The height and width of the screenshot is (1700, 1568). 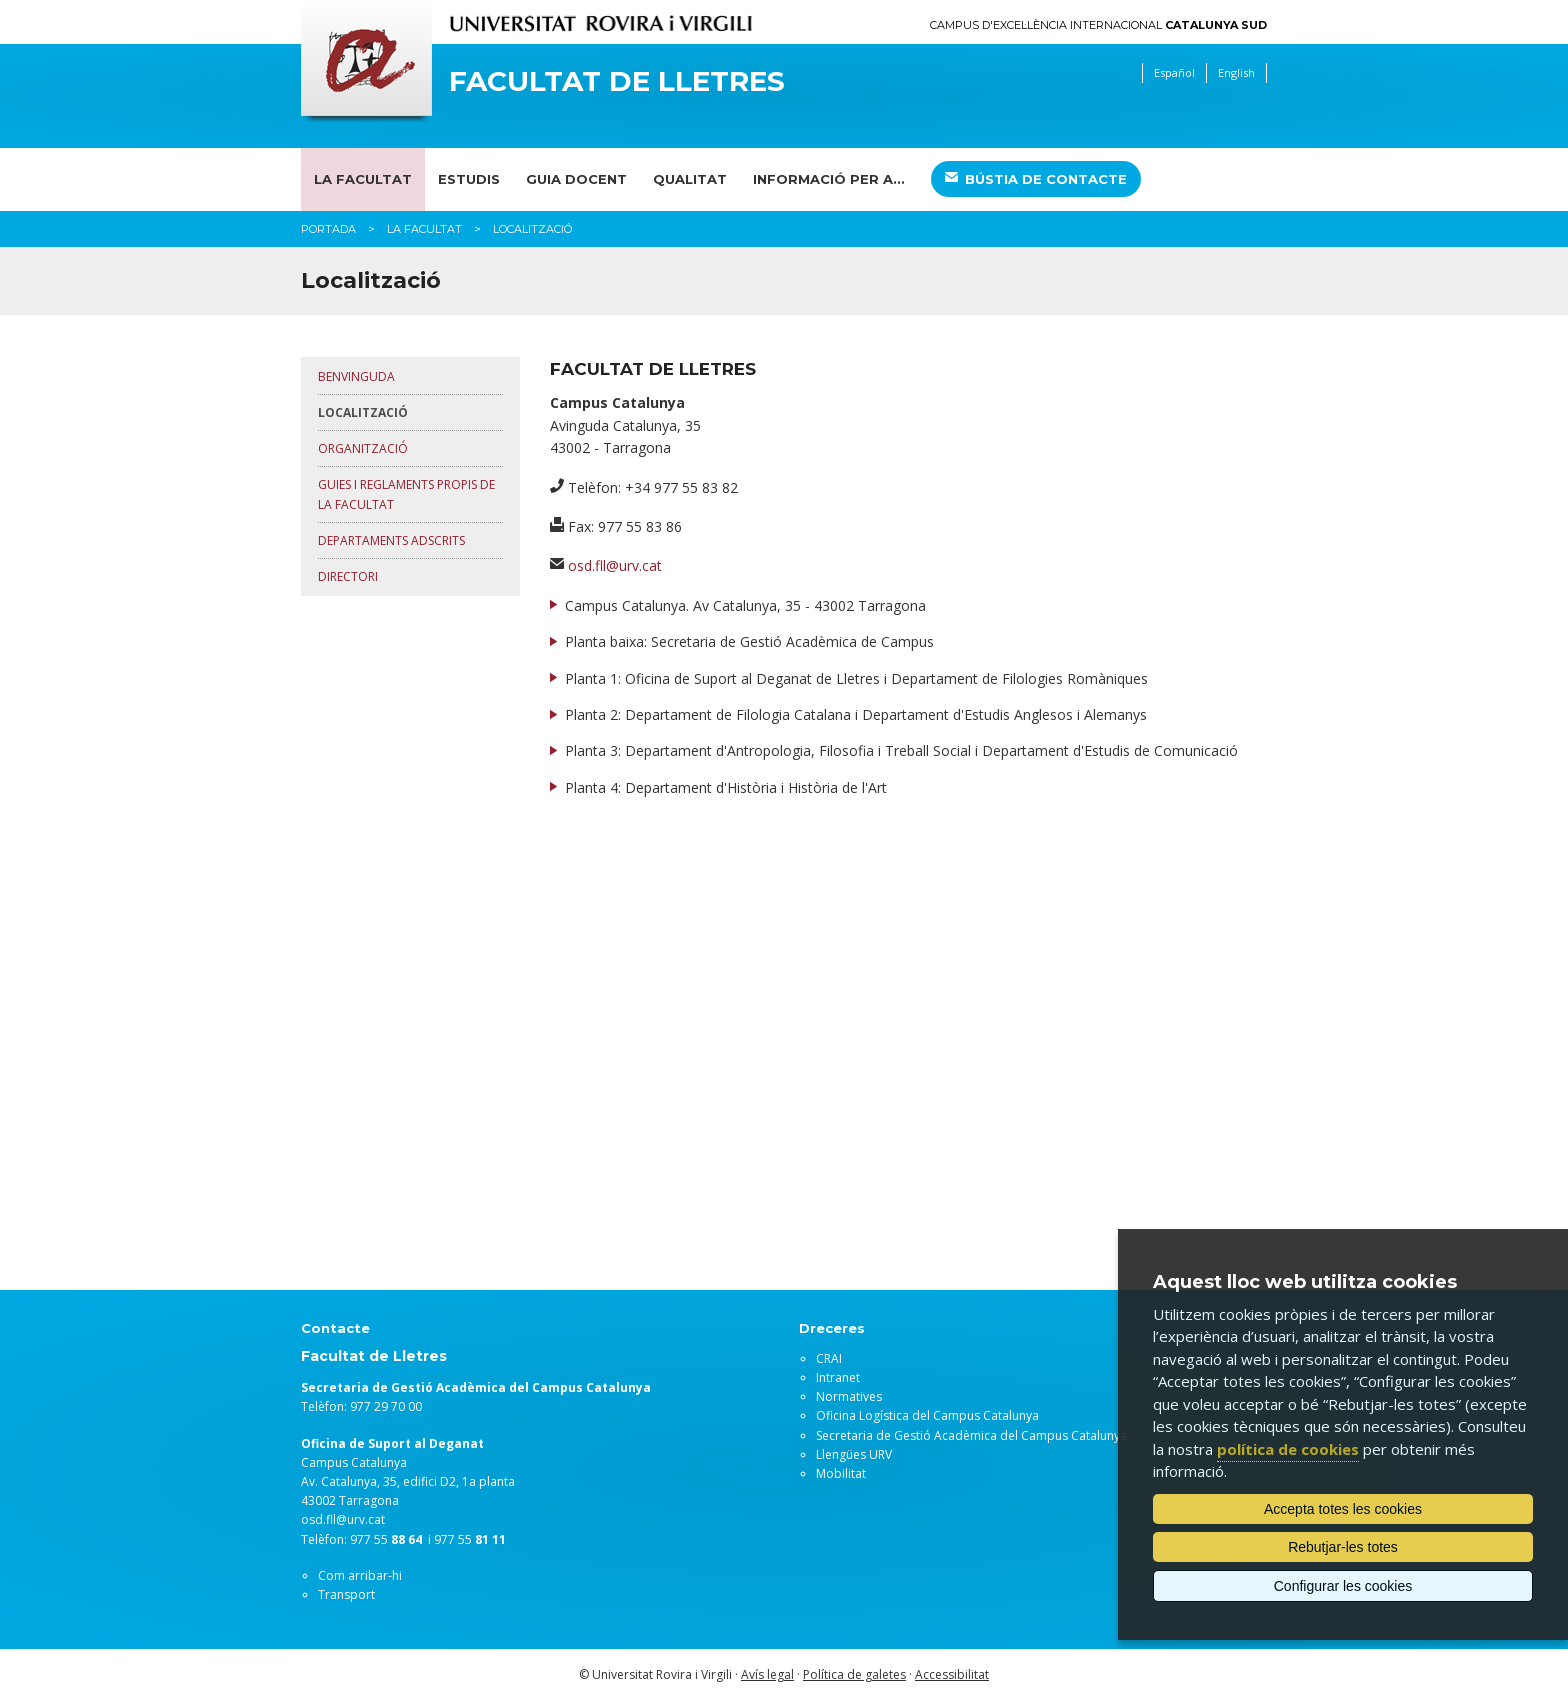 What do you see at coordinates (363, 412) in the screenshot?
I see `Localització` at bounding box center [363, 412].